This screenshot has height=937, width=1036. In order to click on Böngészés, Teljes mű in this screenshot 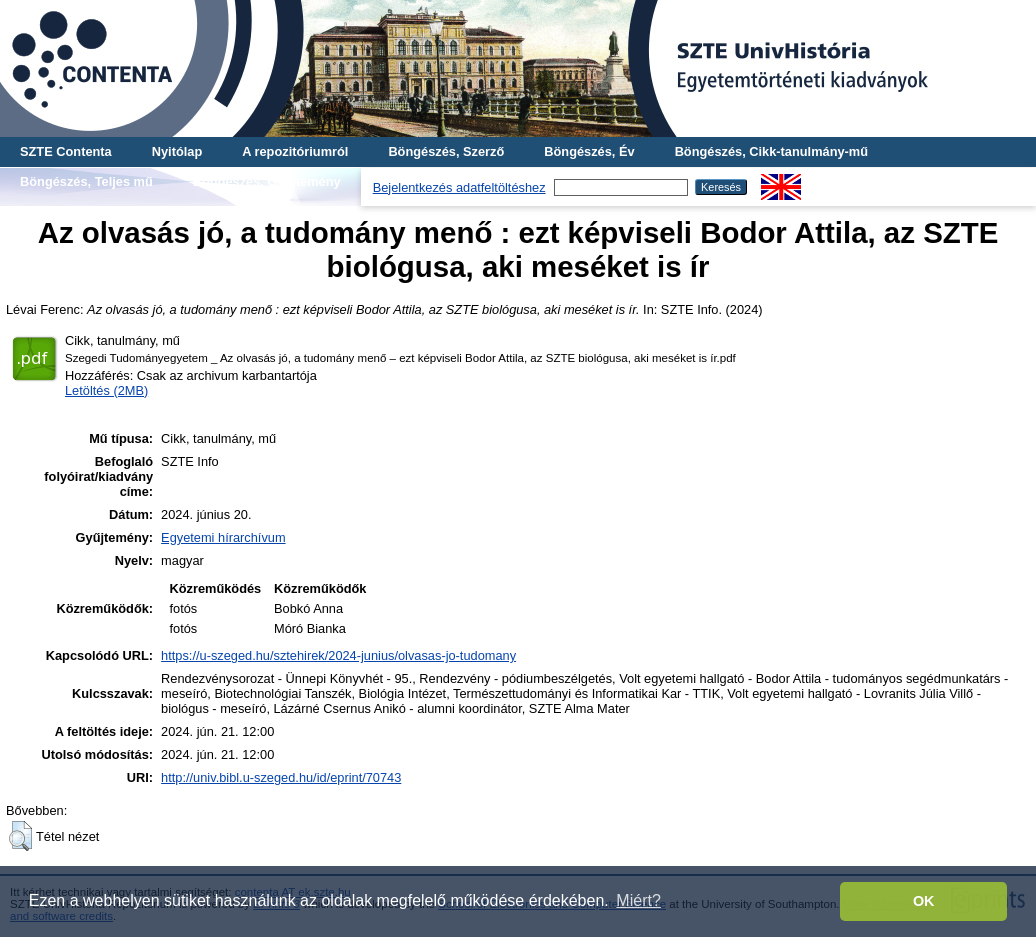, I will do `click(86, 181)`.